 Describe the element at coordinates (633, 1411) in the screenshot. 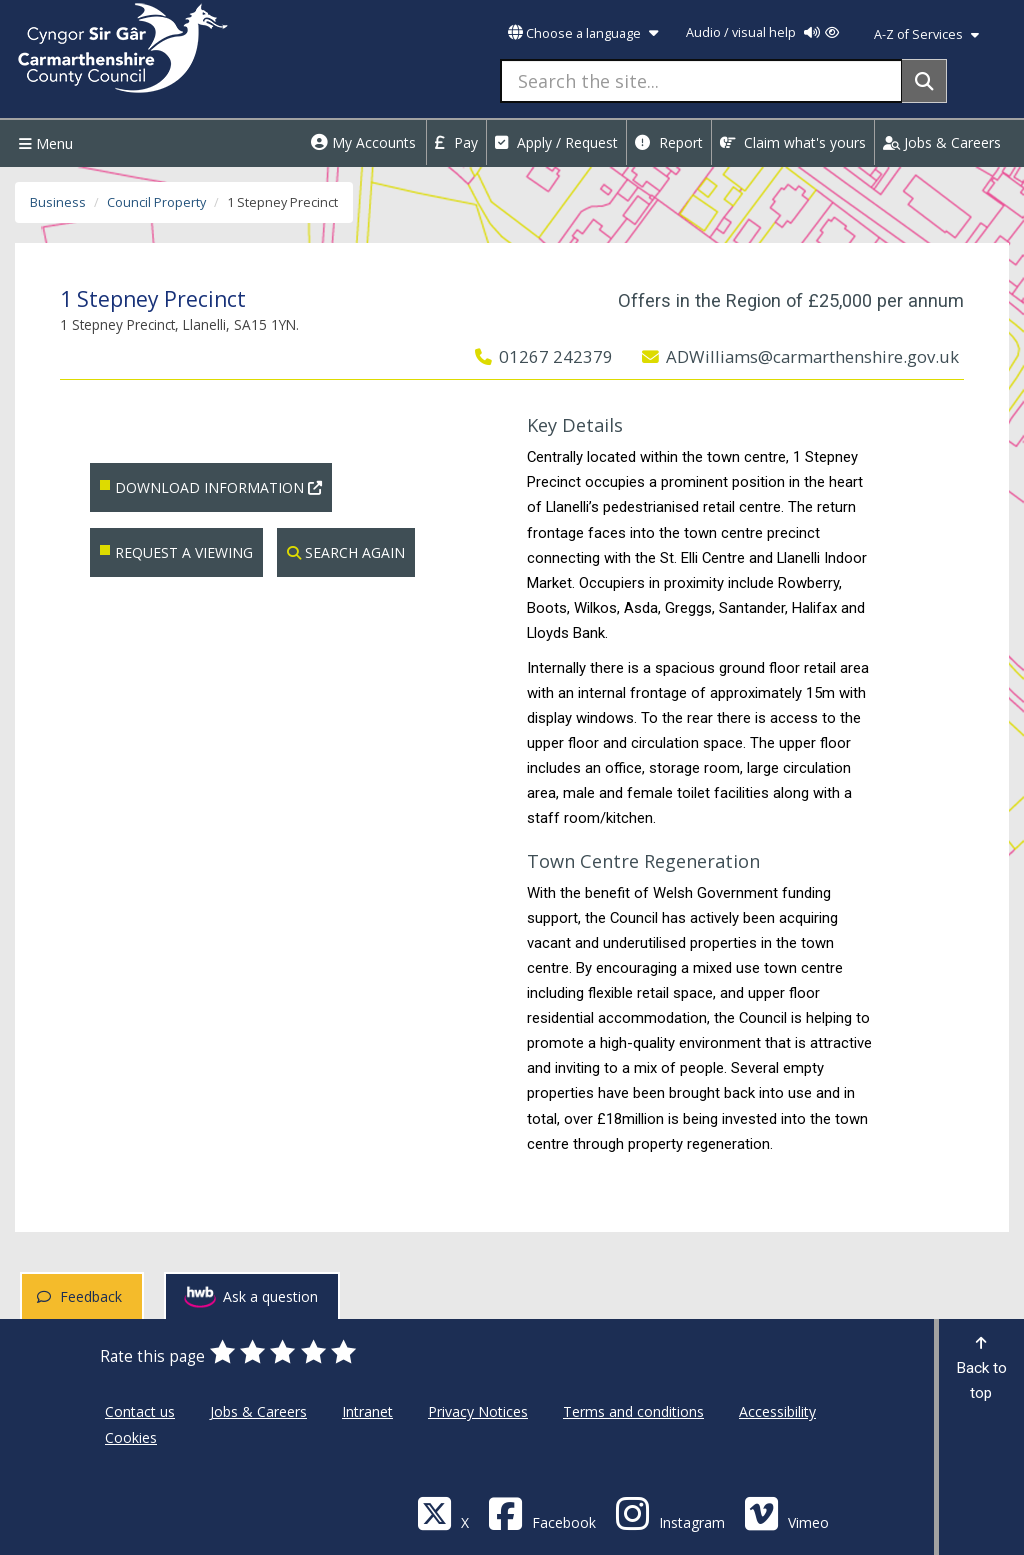

I see `Terms and conditions [Carmarthenshire County Council Terms and conditions]` at that location.